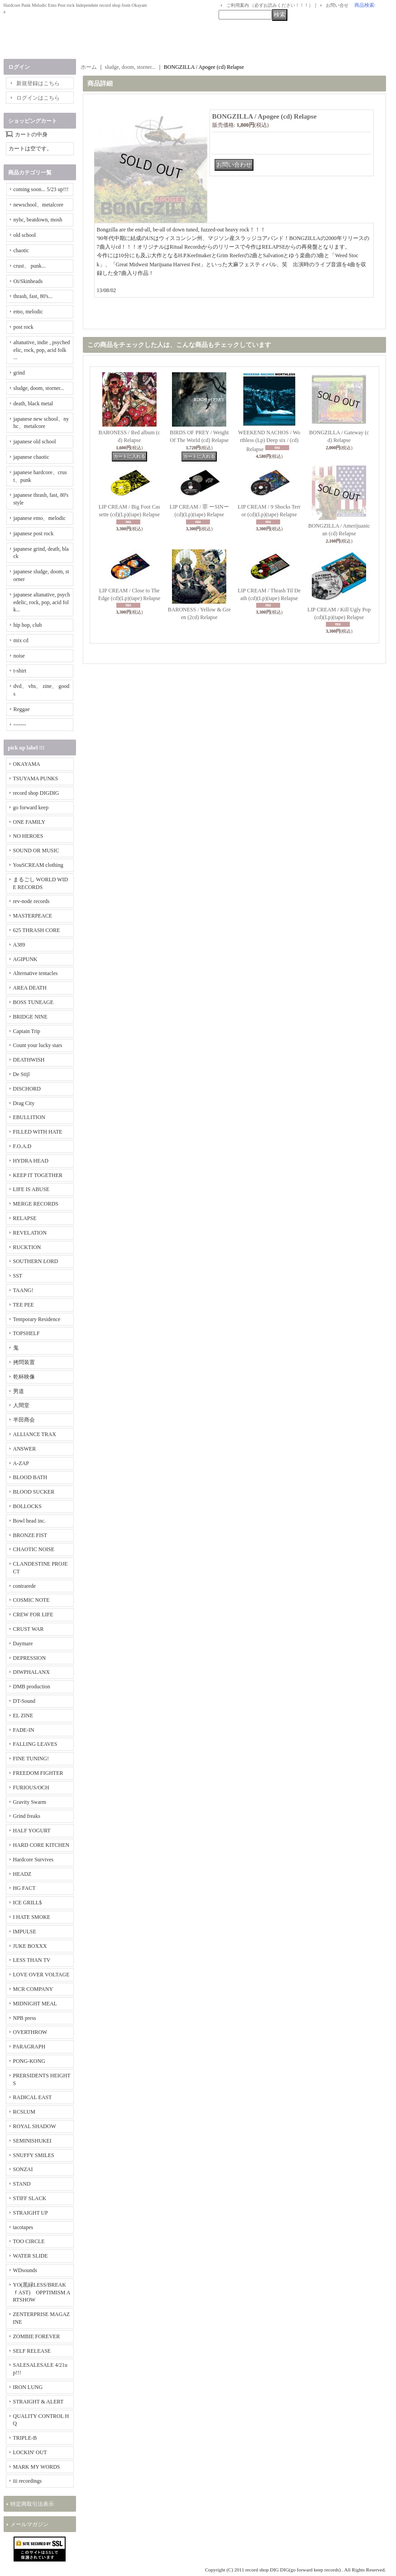 Image resolution: width=396 pixels, height=2576 pixels. Describe the element at coordinates (27, 1506) in the screenshot. I see `BOLLOCKS` at that location.